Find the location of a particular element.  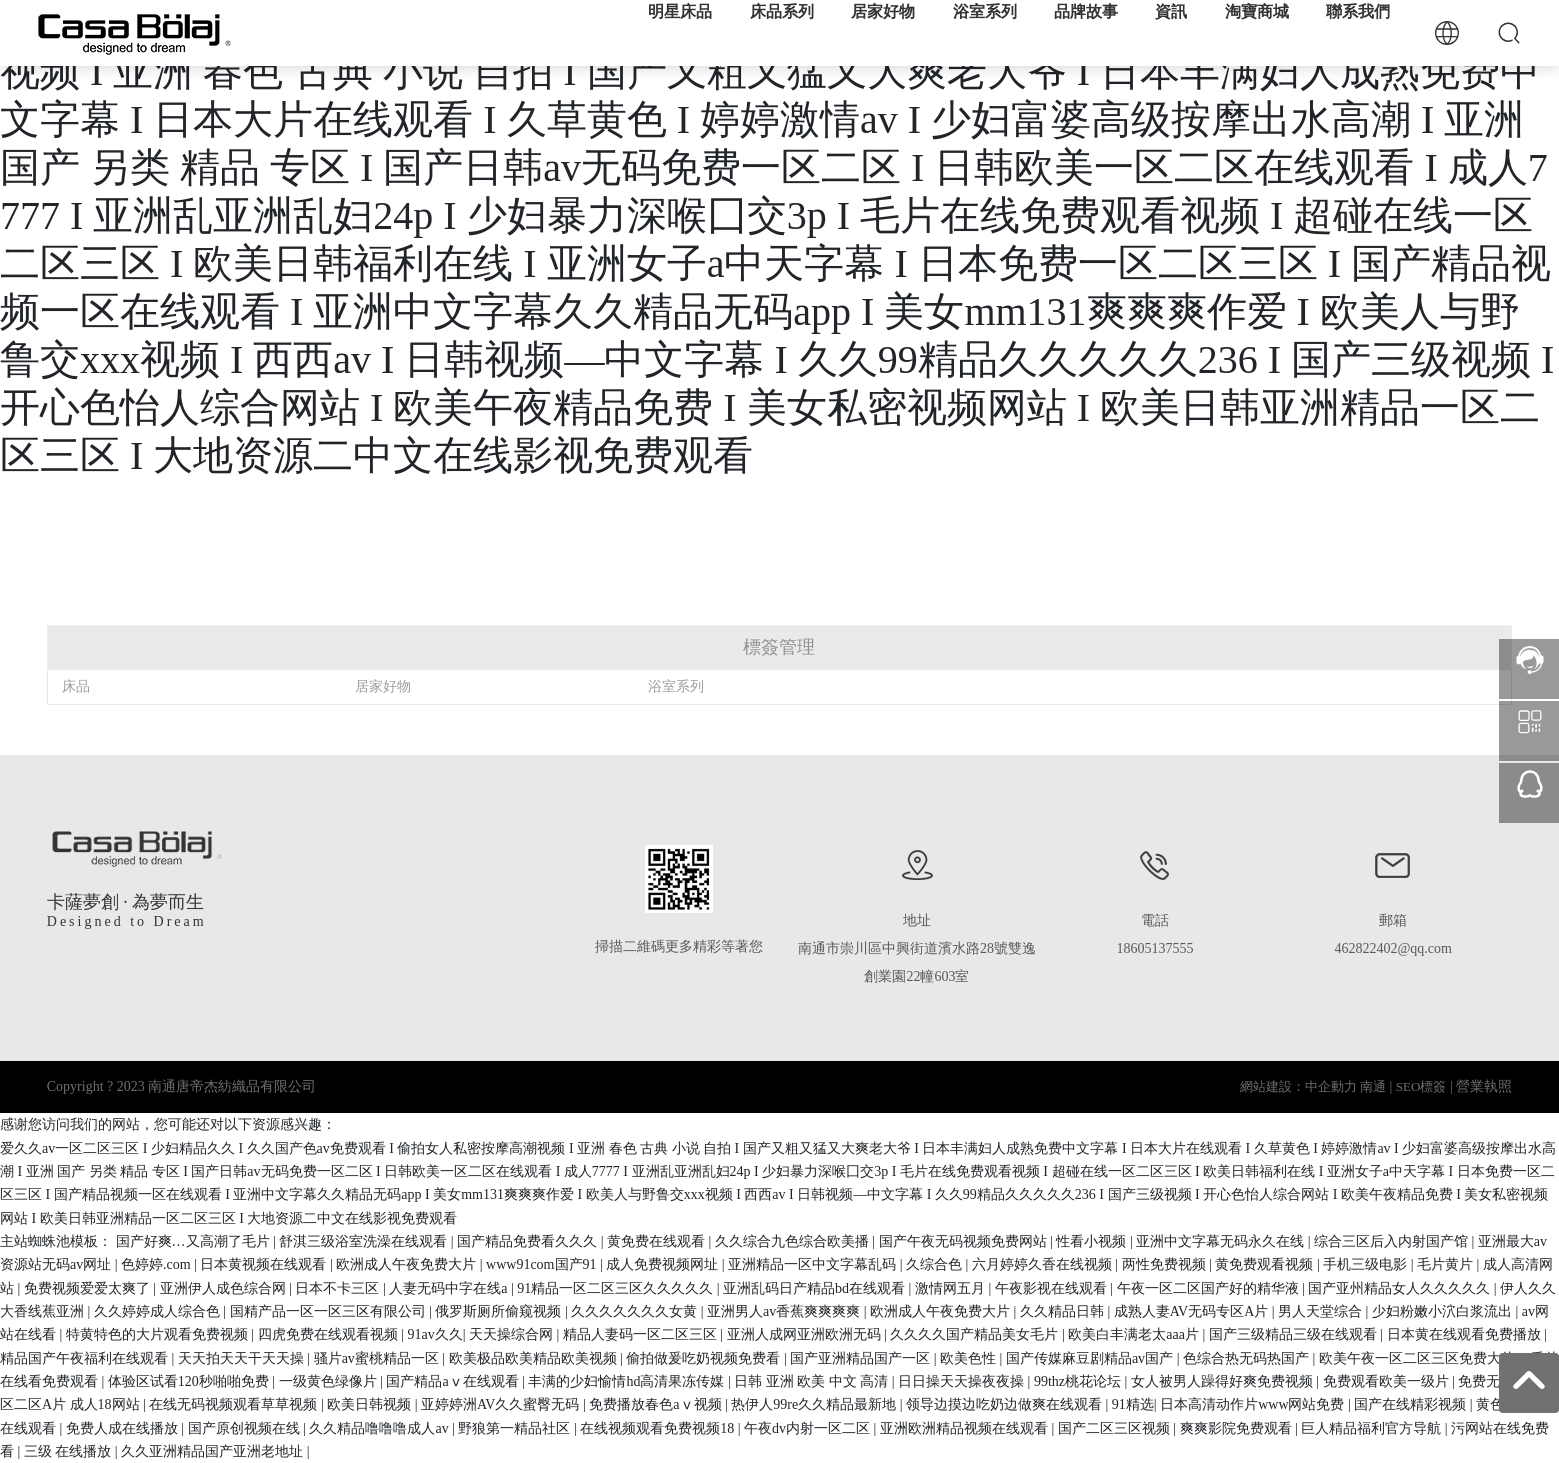

色综合热无码热国产 is located at coordinates (1248, 1358).